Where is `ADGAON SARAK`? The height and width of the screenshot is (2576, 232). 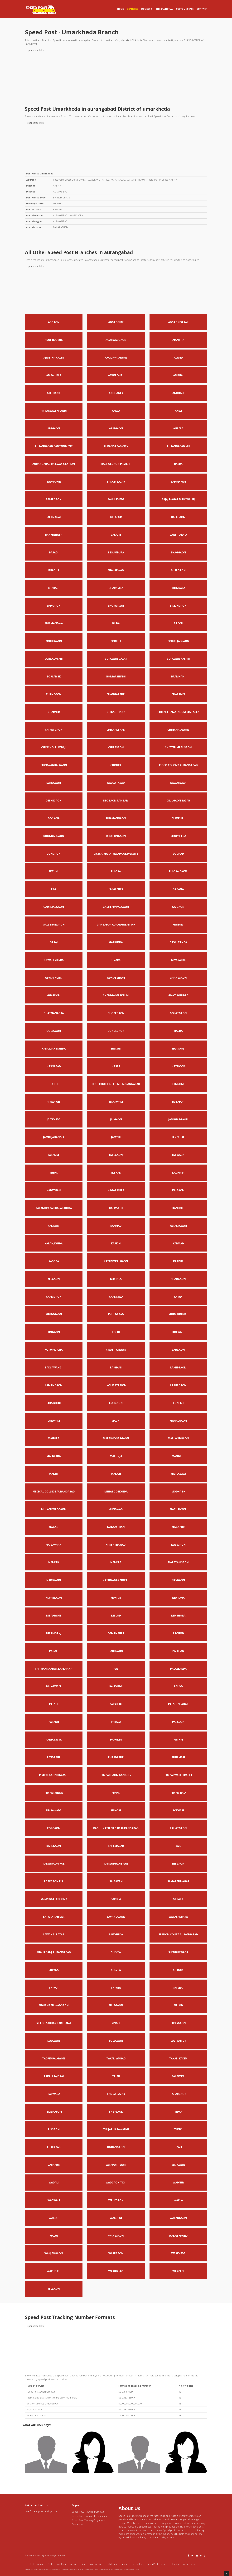
ADGAON SARAK is located at coordinates (178, 322).